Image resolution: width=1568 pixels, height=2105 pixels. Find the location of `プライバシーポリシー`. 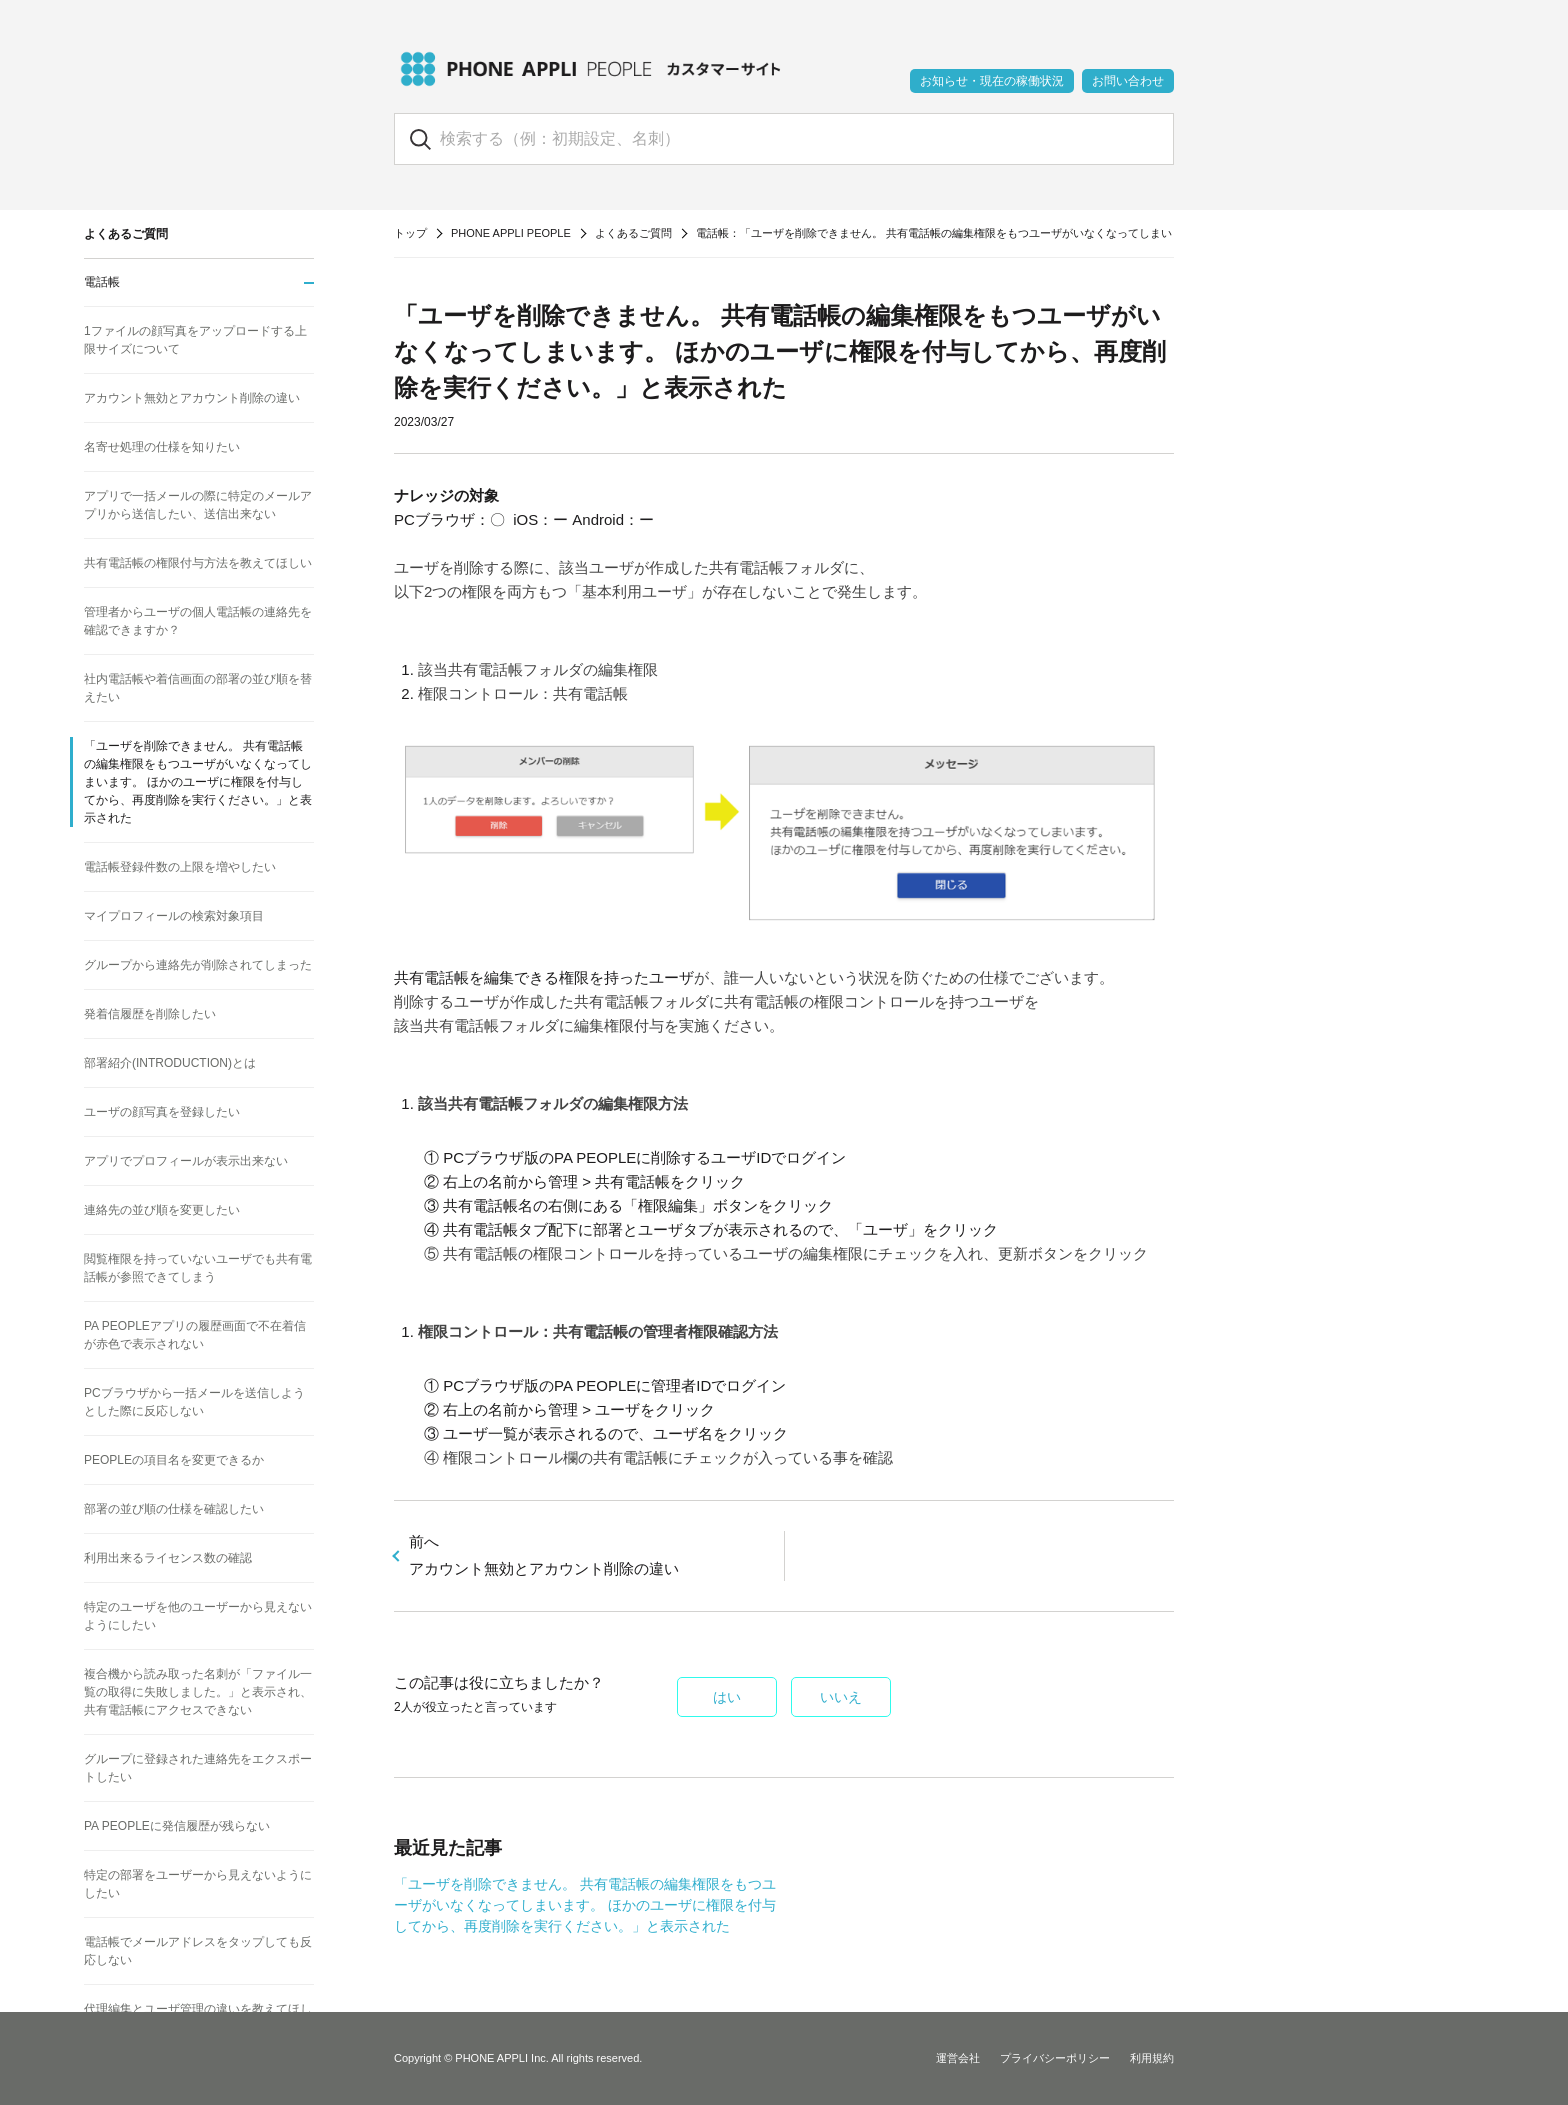

プライバシーポリシー is located at coordinates (1055, 2058).